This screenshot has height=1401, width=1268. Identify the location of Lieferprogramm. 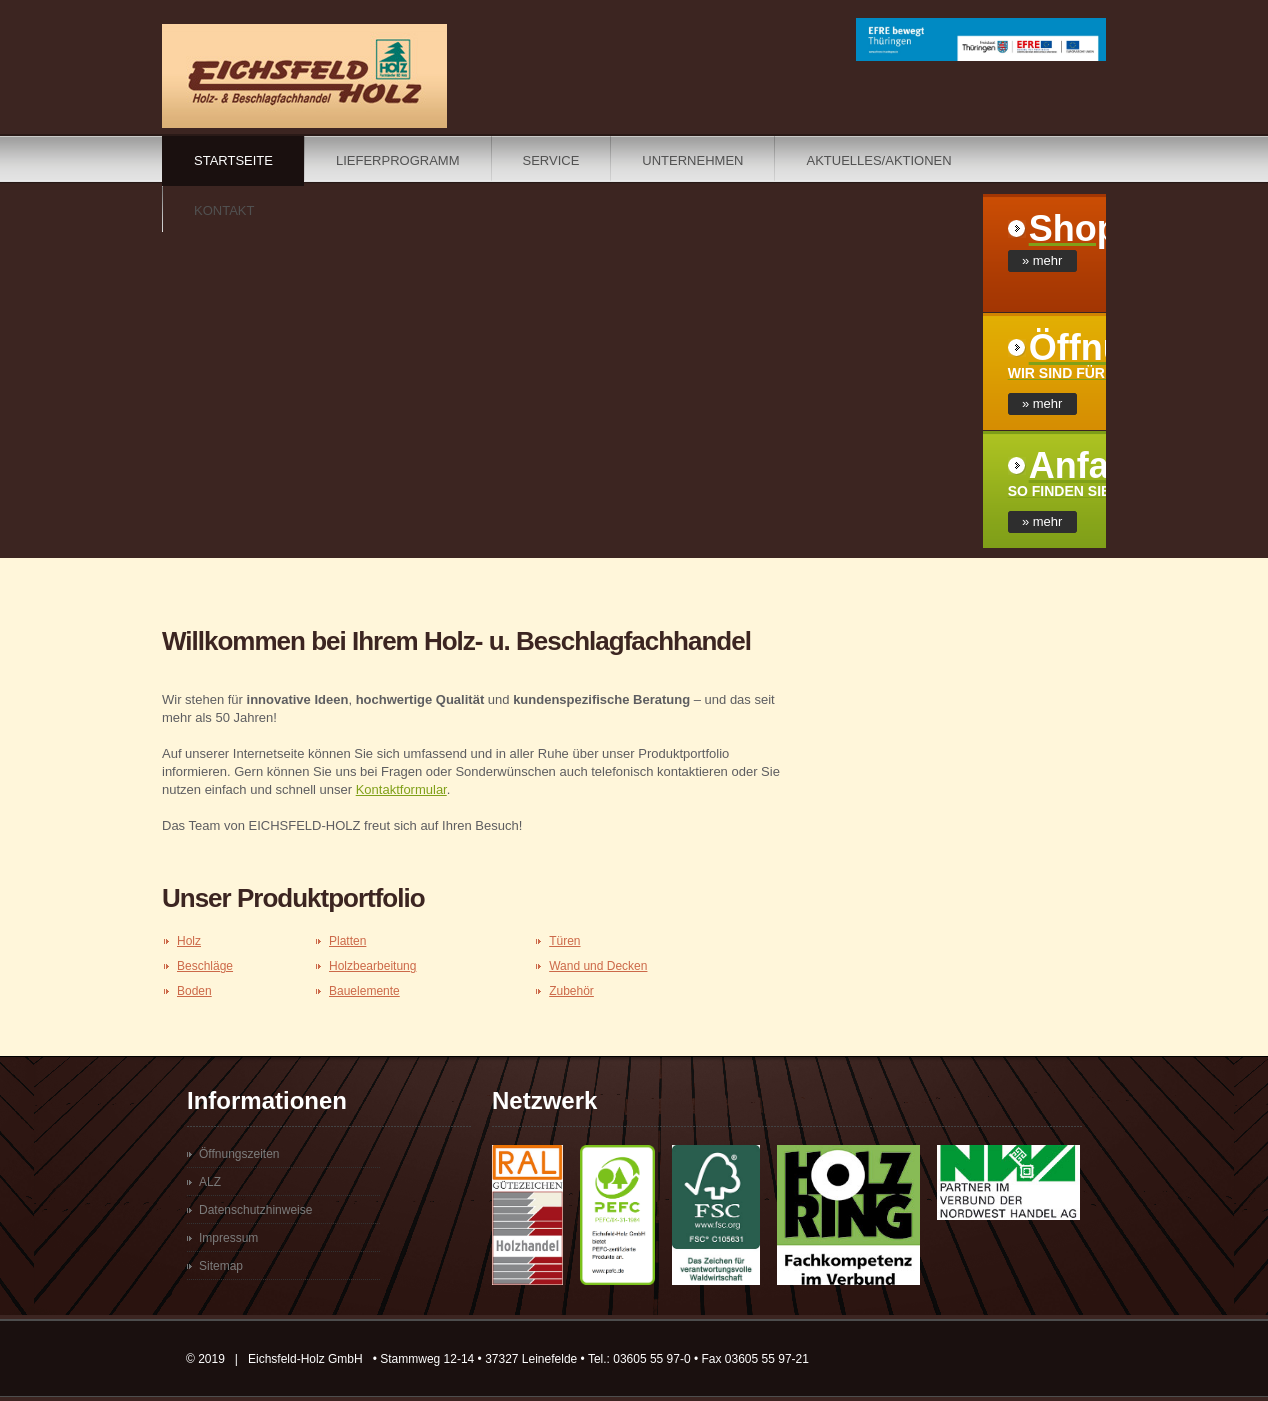
(398, 160).